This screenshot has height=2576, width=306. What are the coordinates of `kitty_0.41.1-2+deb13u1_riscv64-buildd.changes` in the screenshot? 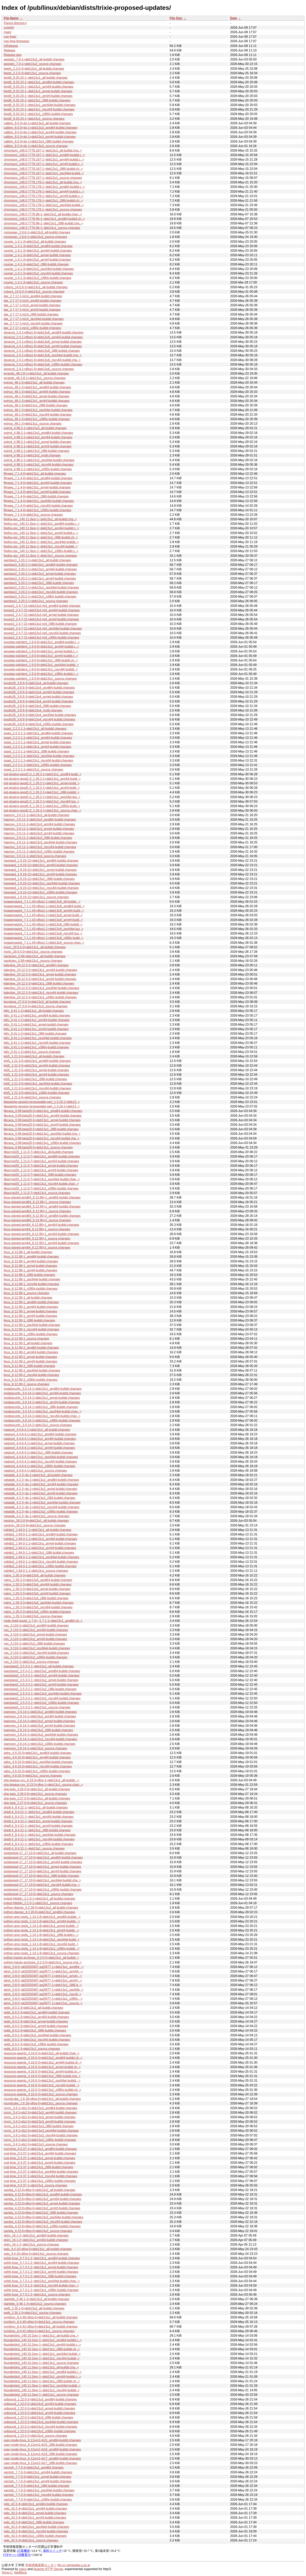 It's located at (37, 1042).